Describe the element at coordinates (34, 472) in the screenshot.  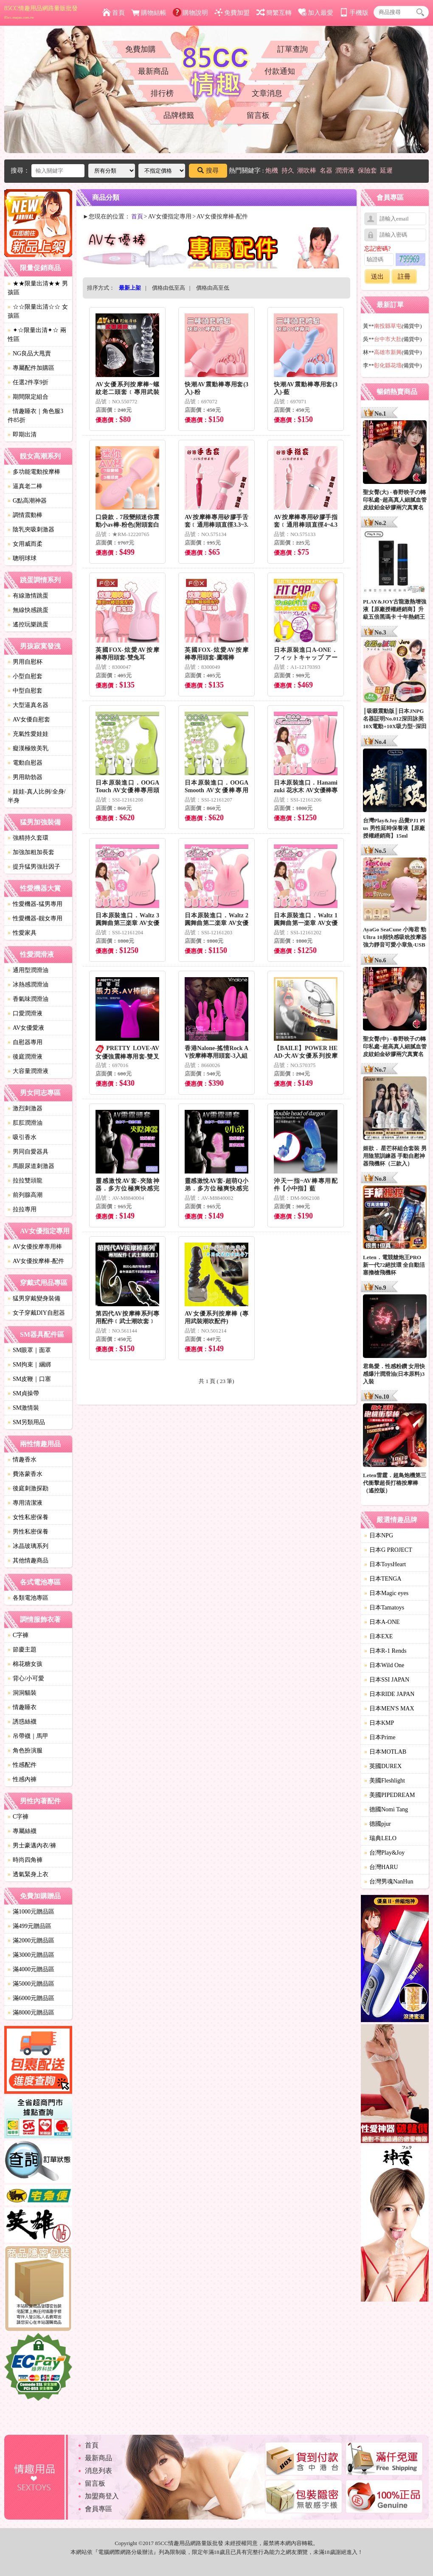
I see `多功能電動按摩棒` at that location.